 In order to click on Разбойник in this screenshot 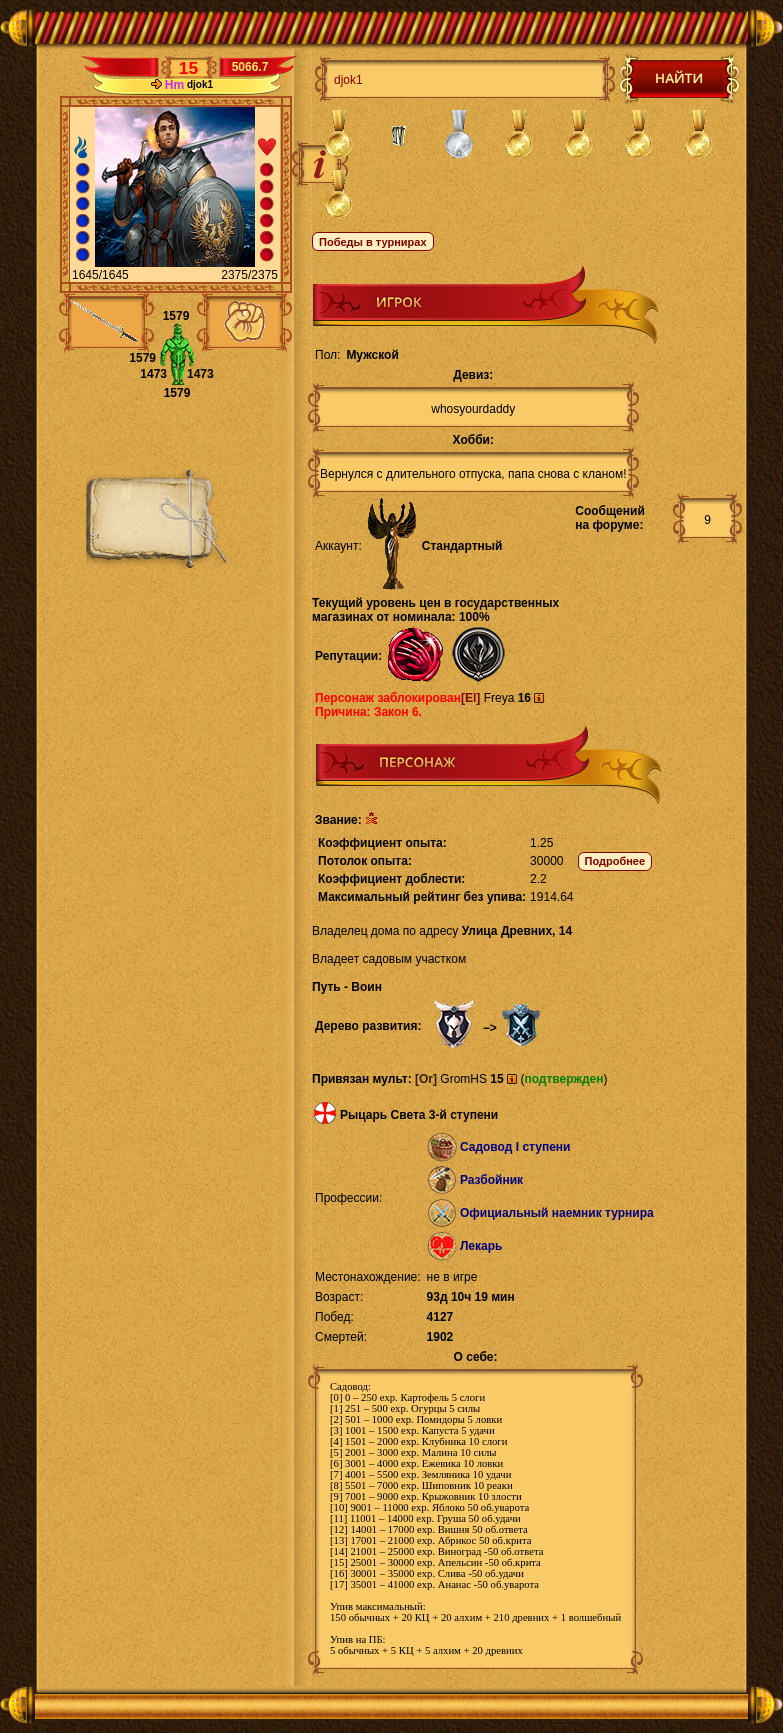, I will do `click(491, 1180)`.